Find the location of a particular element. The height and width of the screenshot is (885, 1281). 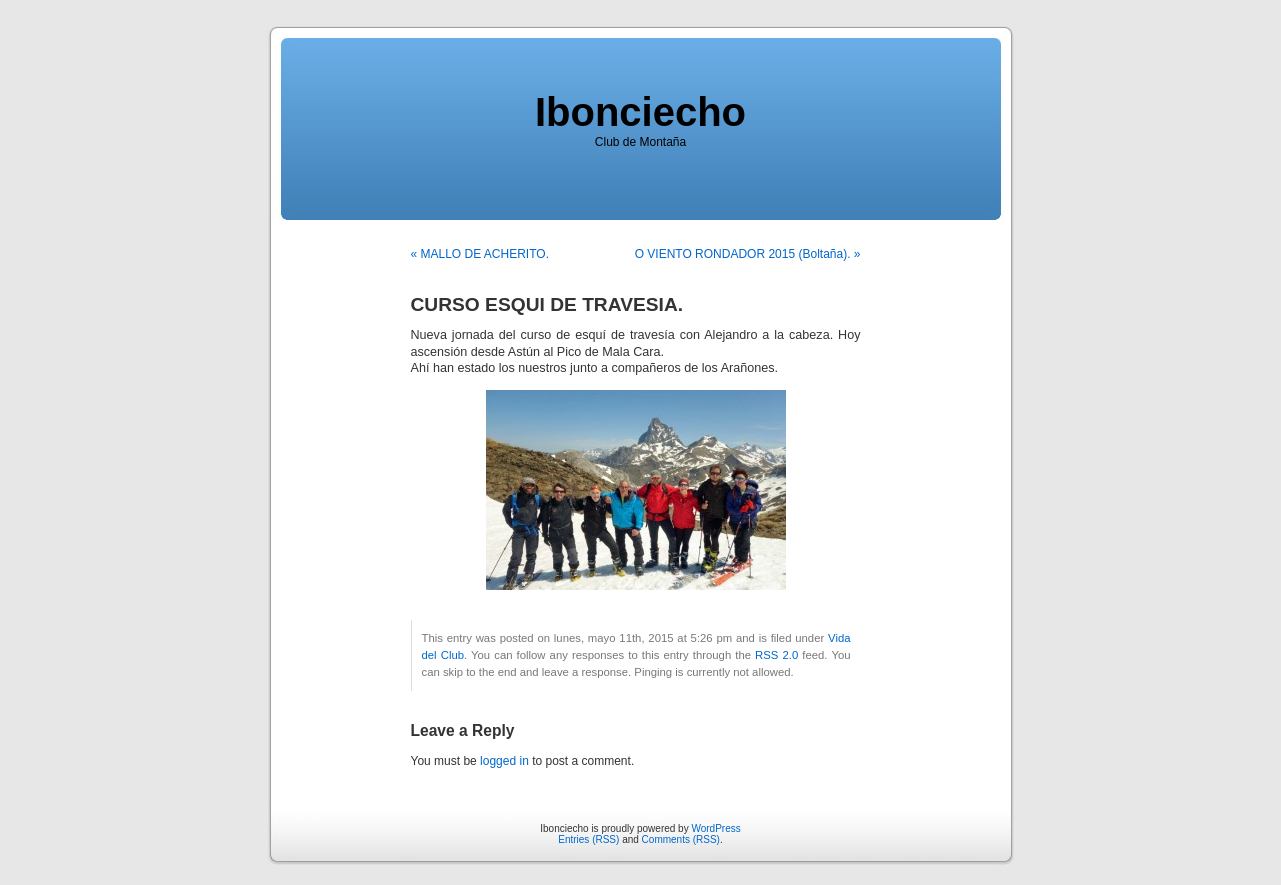

RSS 2.0 is located at coordinates (776, 655).